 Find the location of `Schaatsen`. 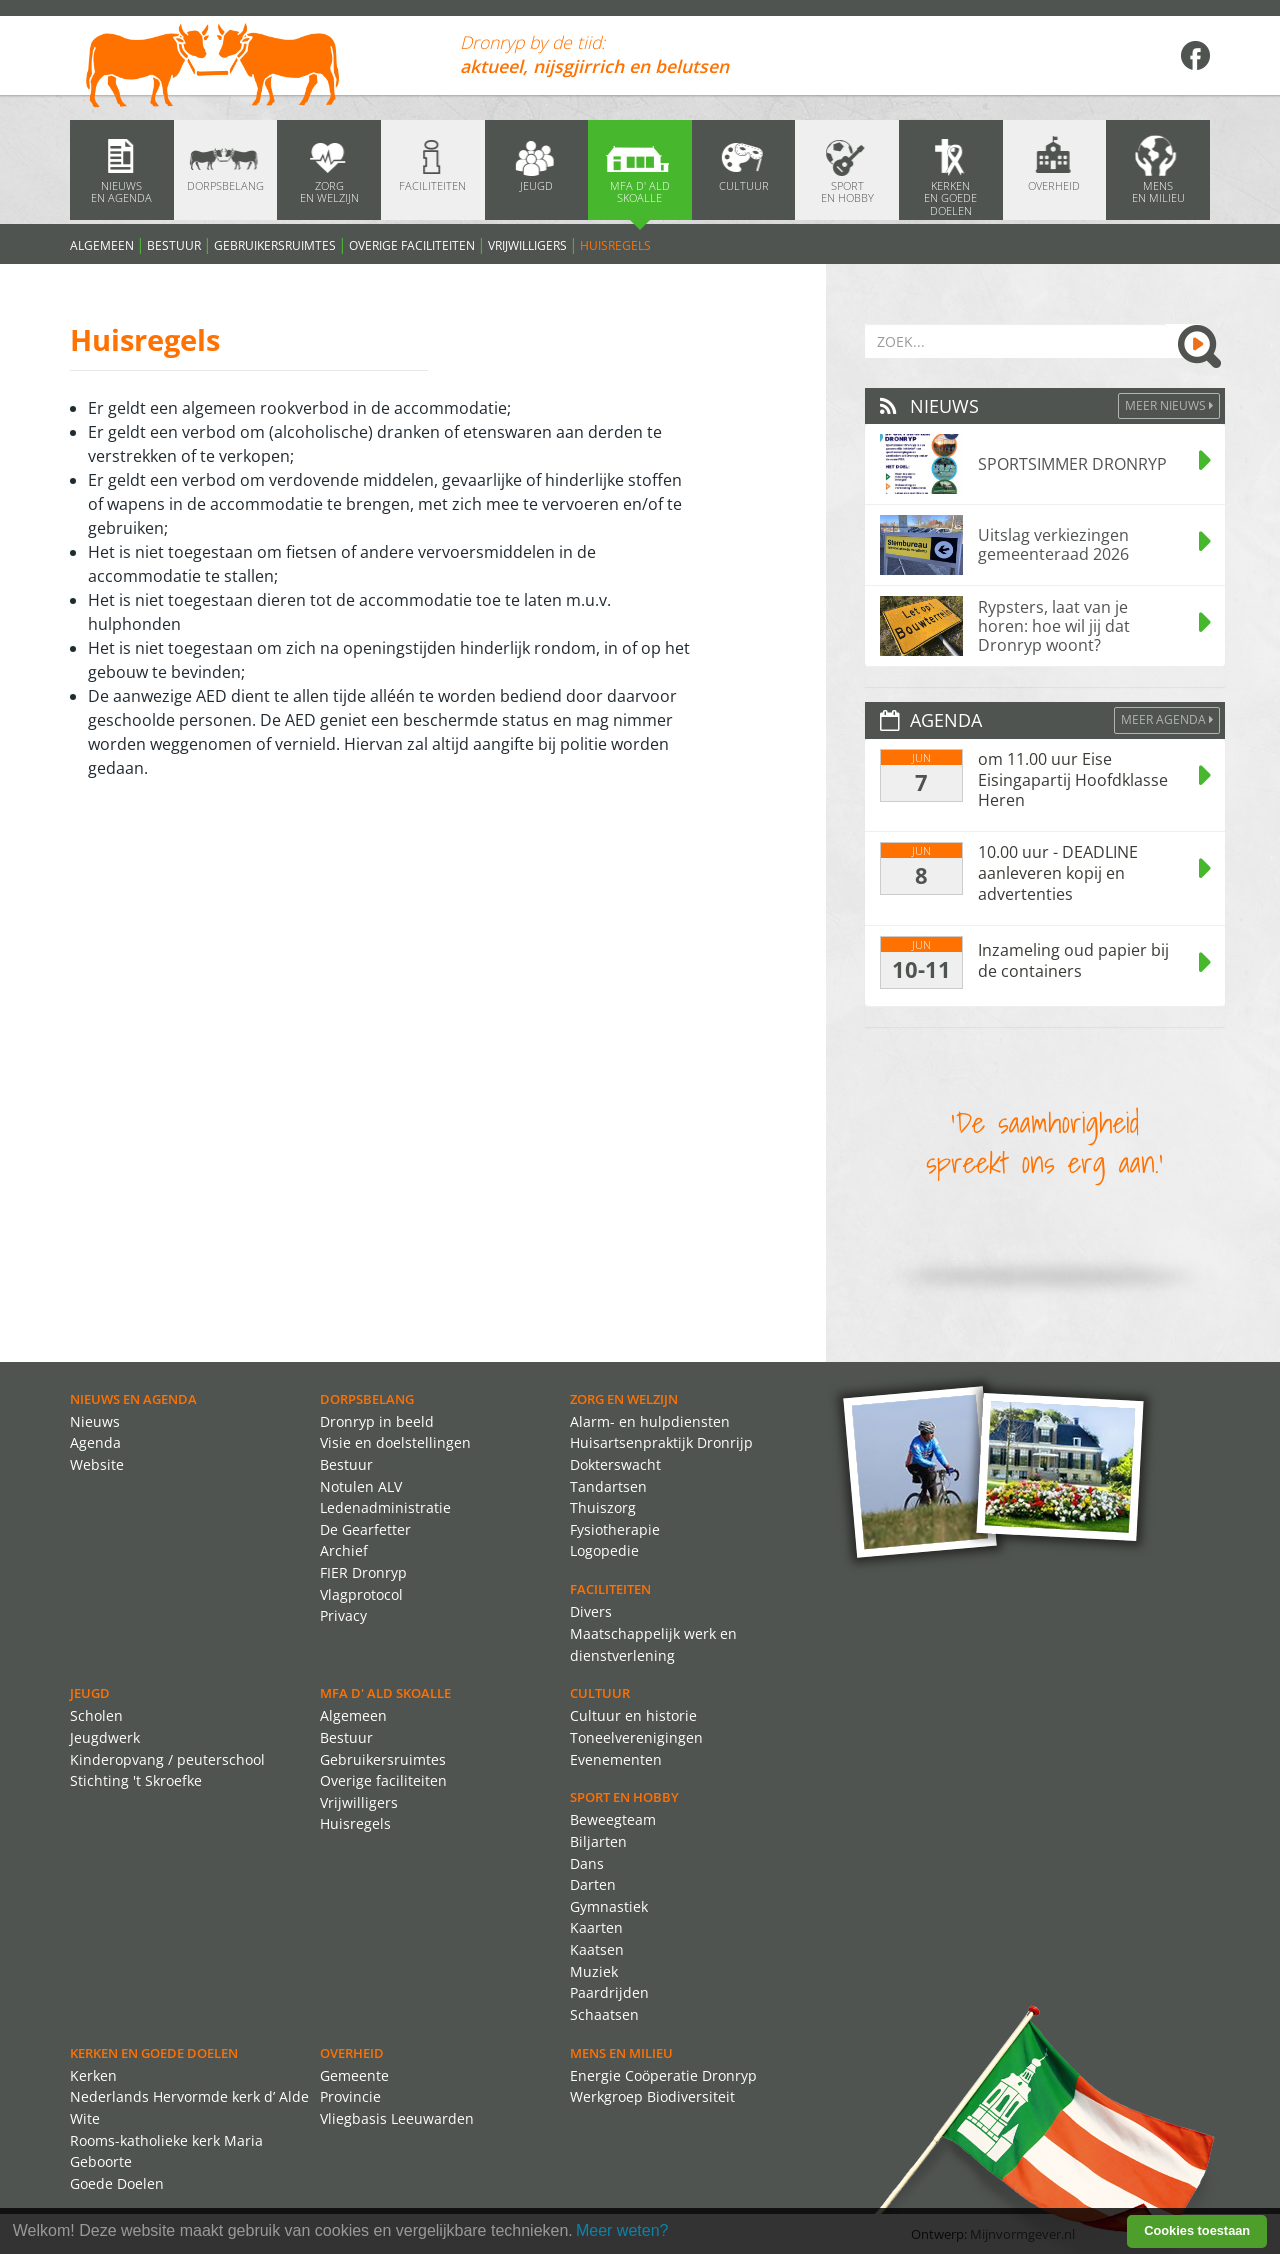

Schaatsen is located at coordinates (604, 2014).